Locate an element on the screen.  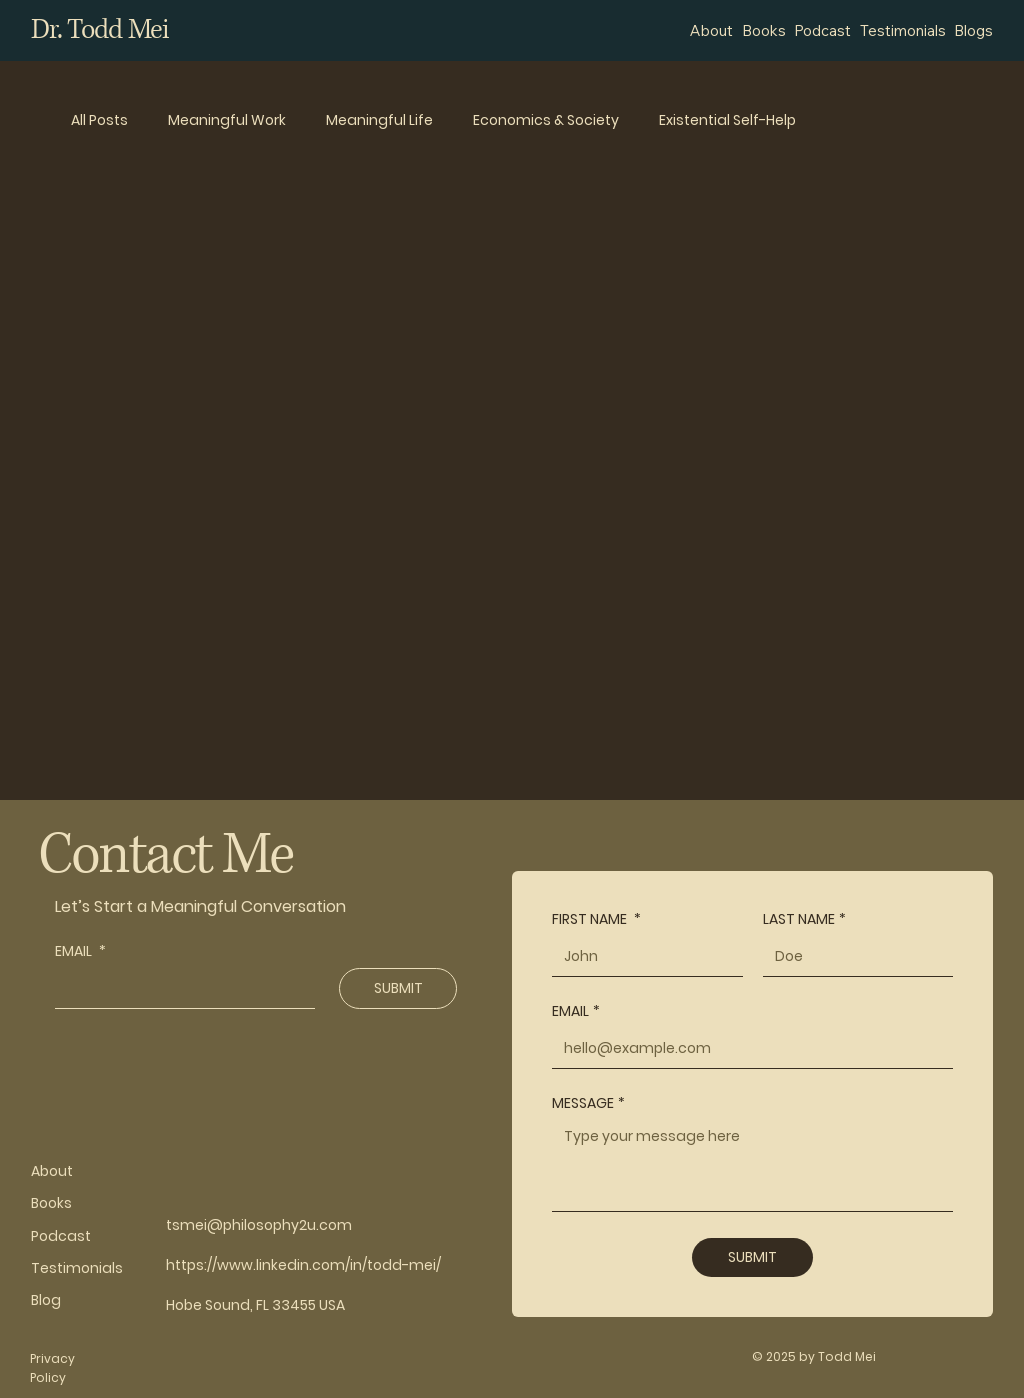
FIRST NAME is located at coordinates (596, 919).